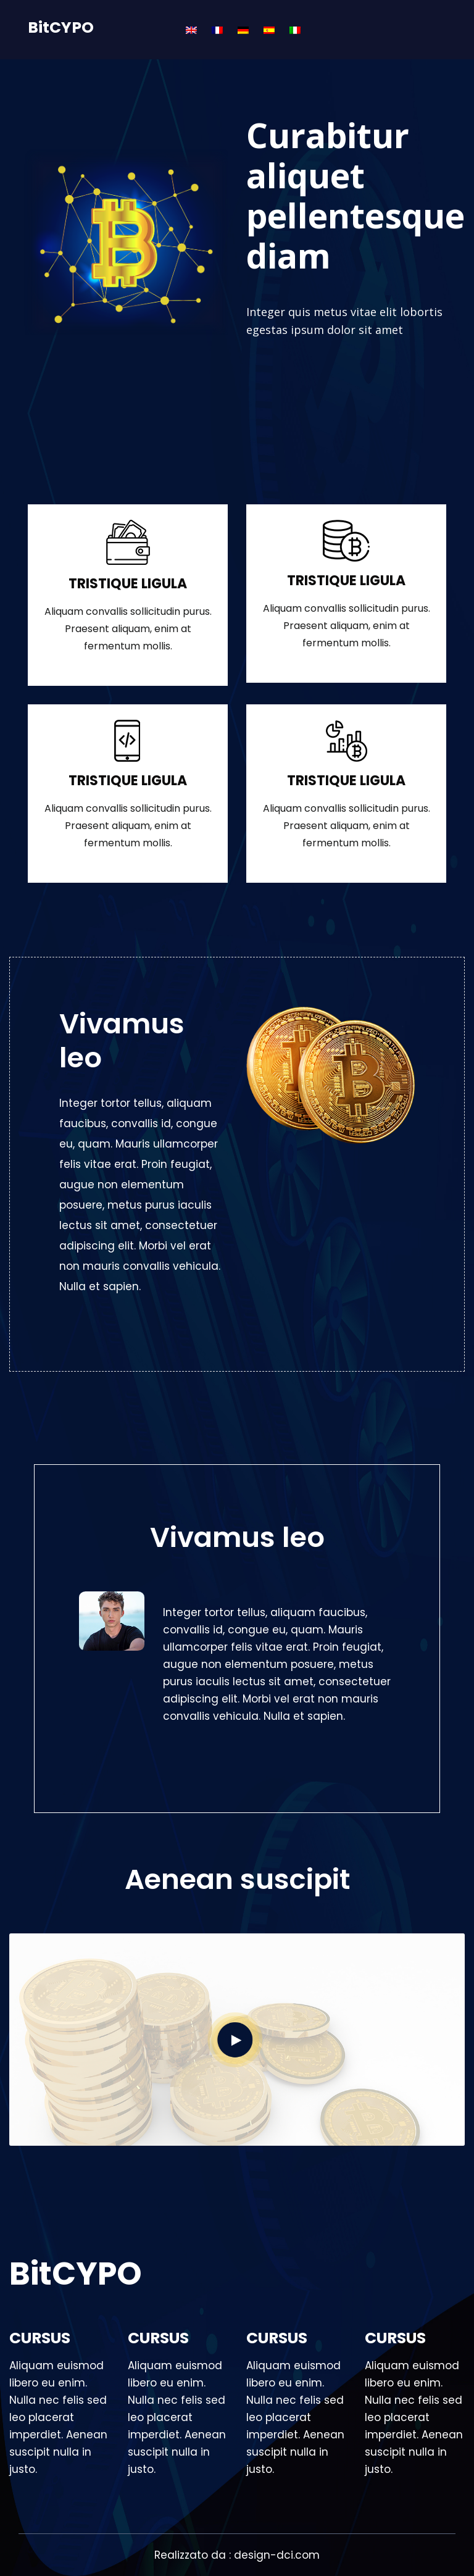 This screenshot has height=2576, width=474. What do you see at coordinates (277, 2555) in the screenshot?
I see `design-dci.com` at bounding box center [277, 2555].